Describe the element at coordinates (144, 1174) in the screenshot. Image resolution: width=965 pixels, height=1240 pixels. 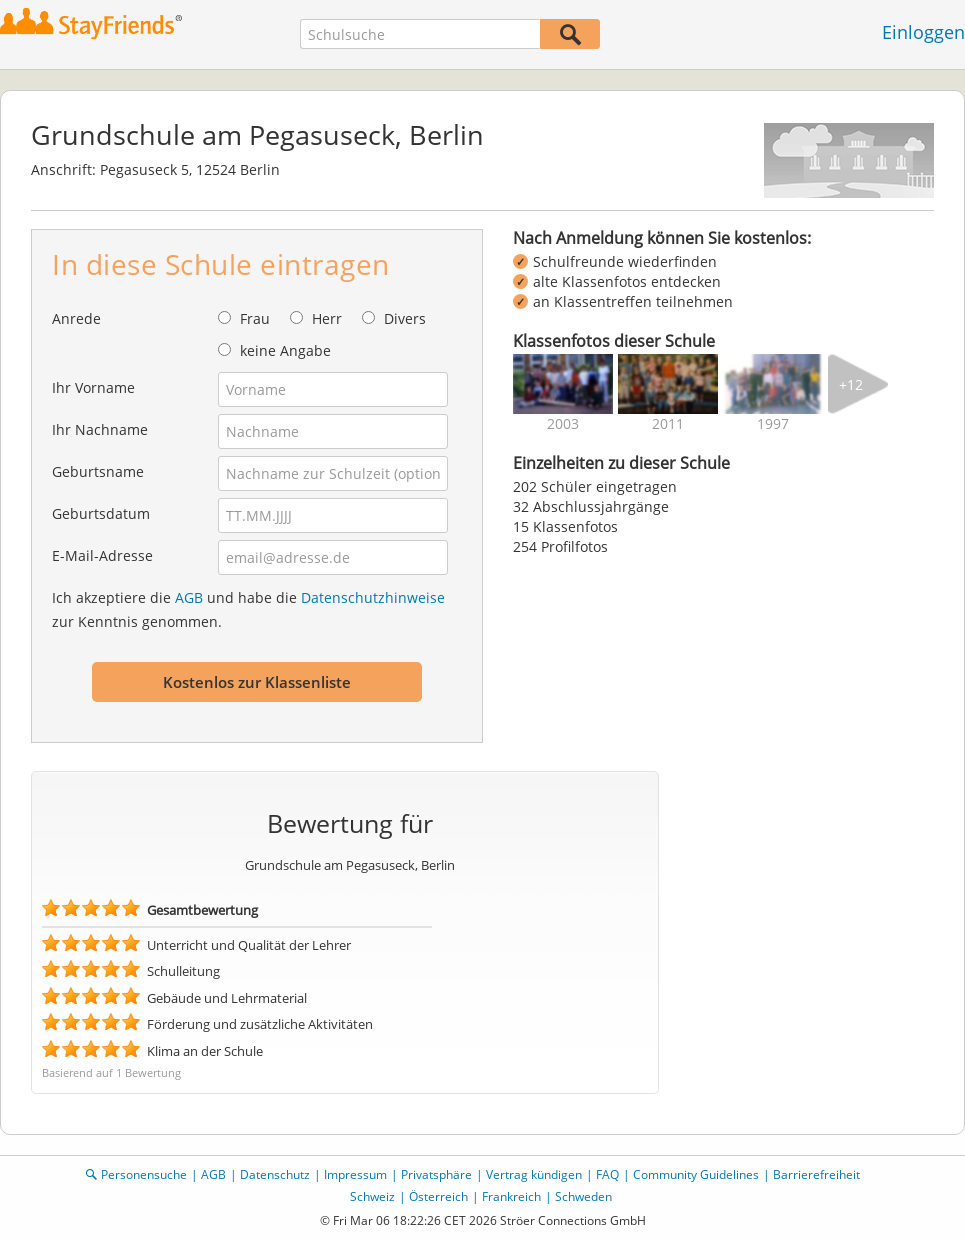
I see `Personensuche` at that location.